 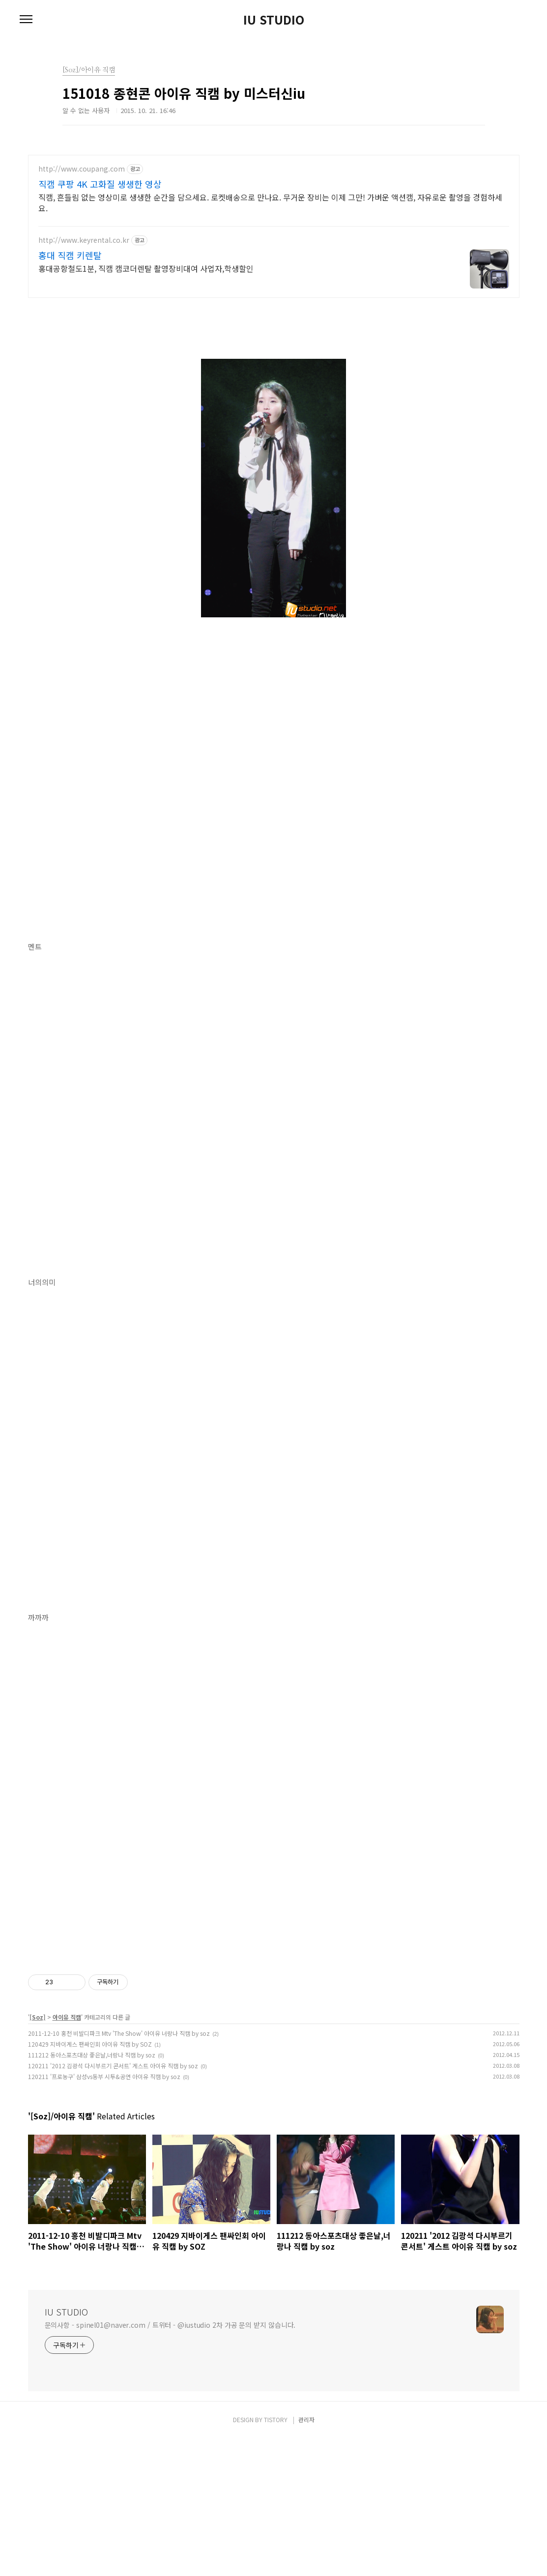 What do you see at coordinates (146, 268) in the screenshot?
I see `홍대공항철도1분, 직캠 캠코더렌탈 촬영장비대여 사업자,학생할인` at bounding box center [146, 268].